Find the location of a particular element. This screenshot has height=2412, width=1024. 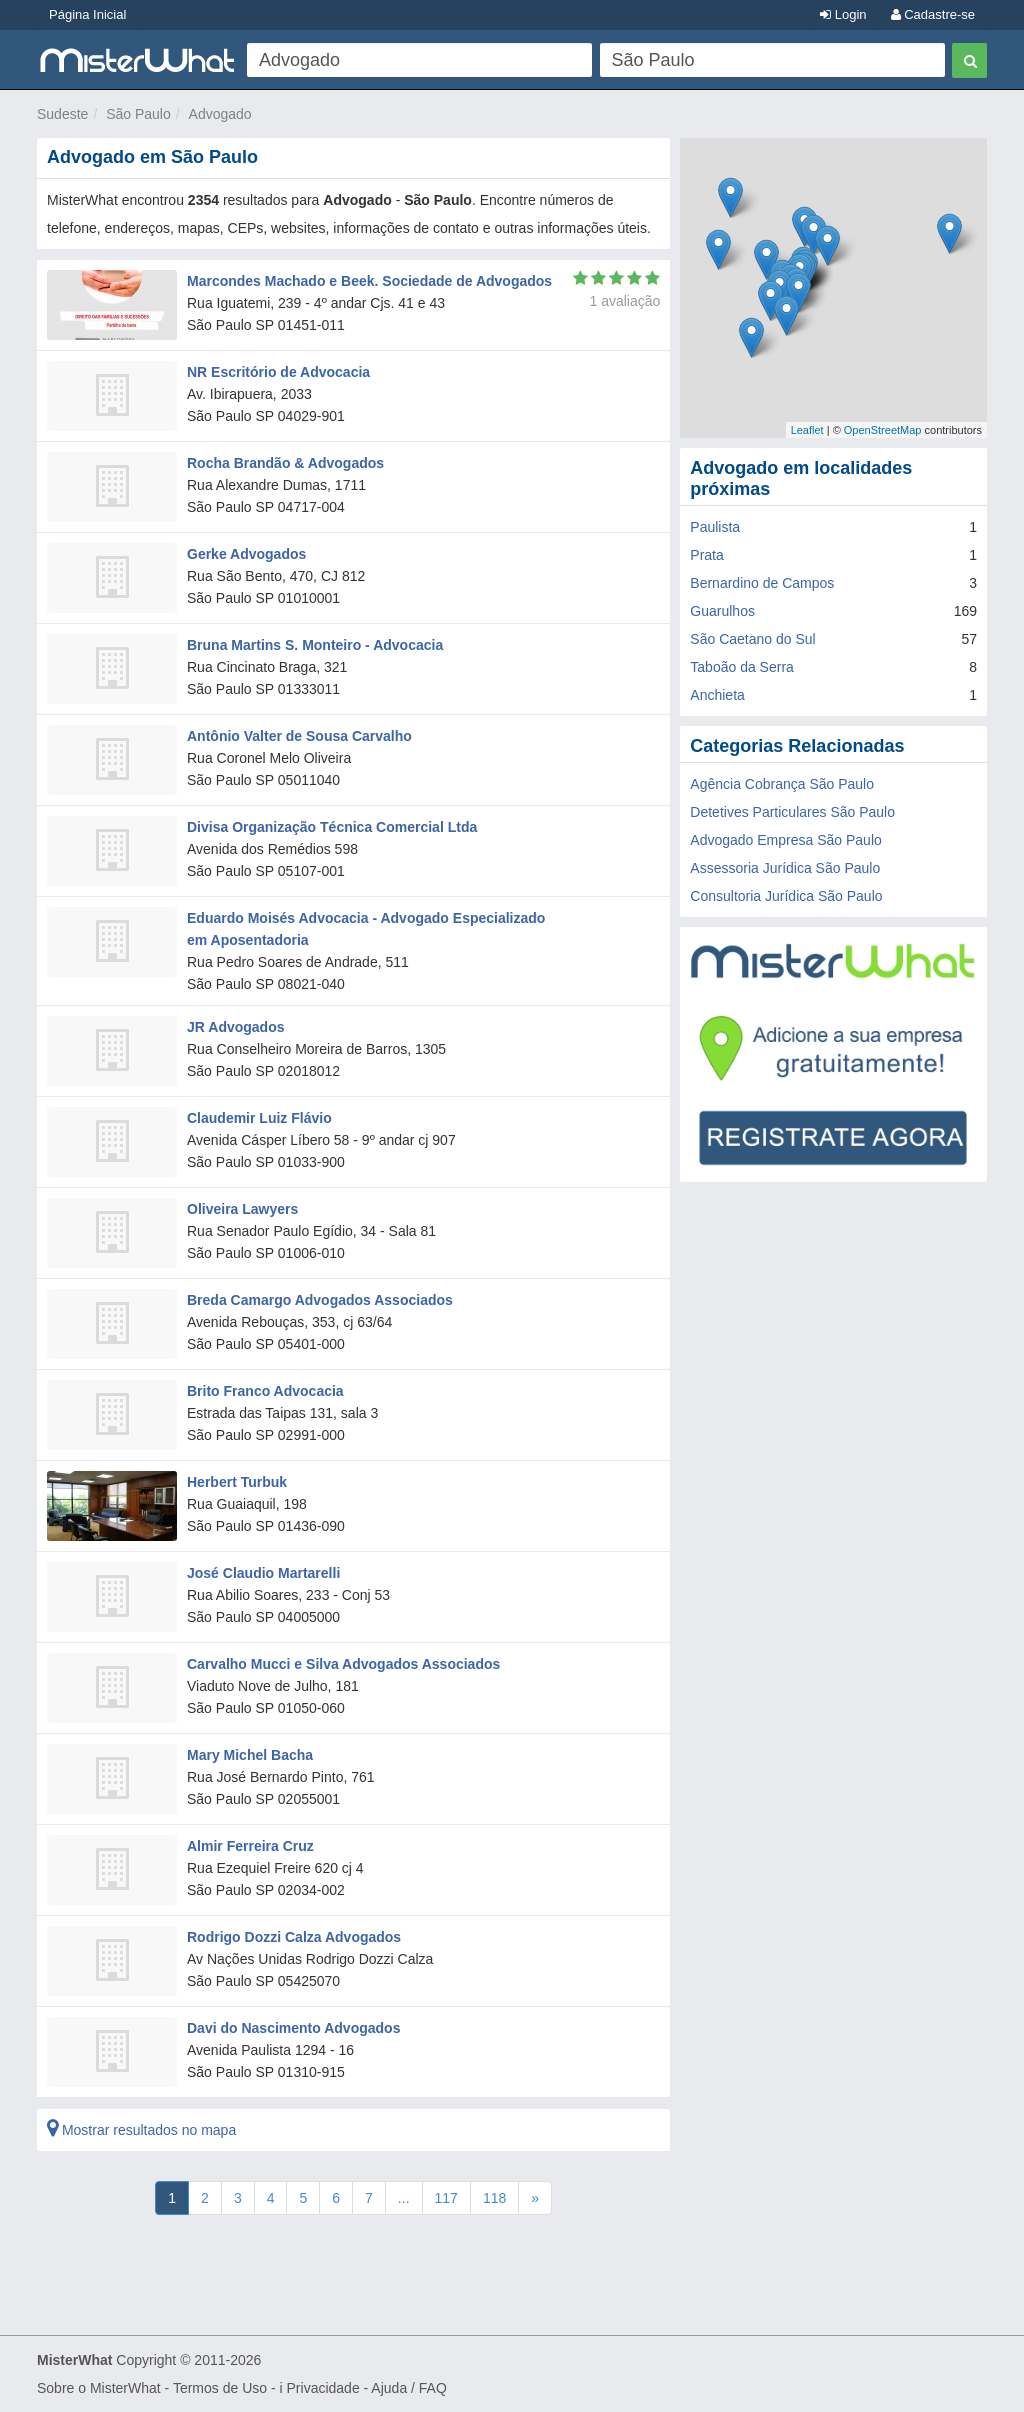

Anchieta is located at coordinates (717, 695).